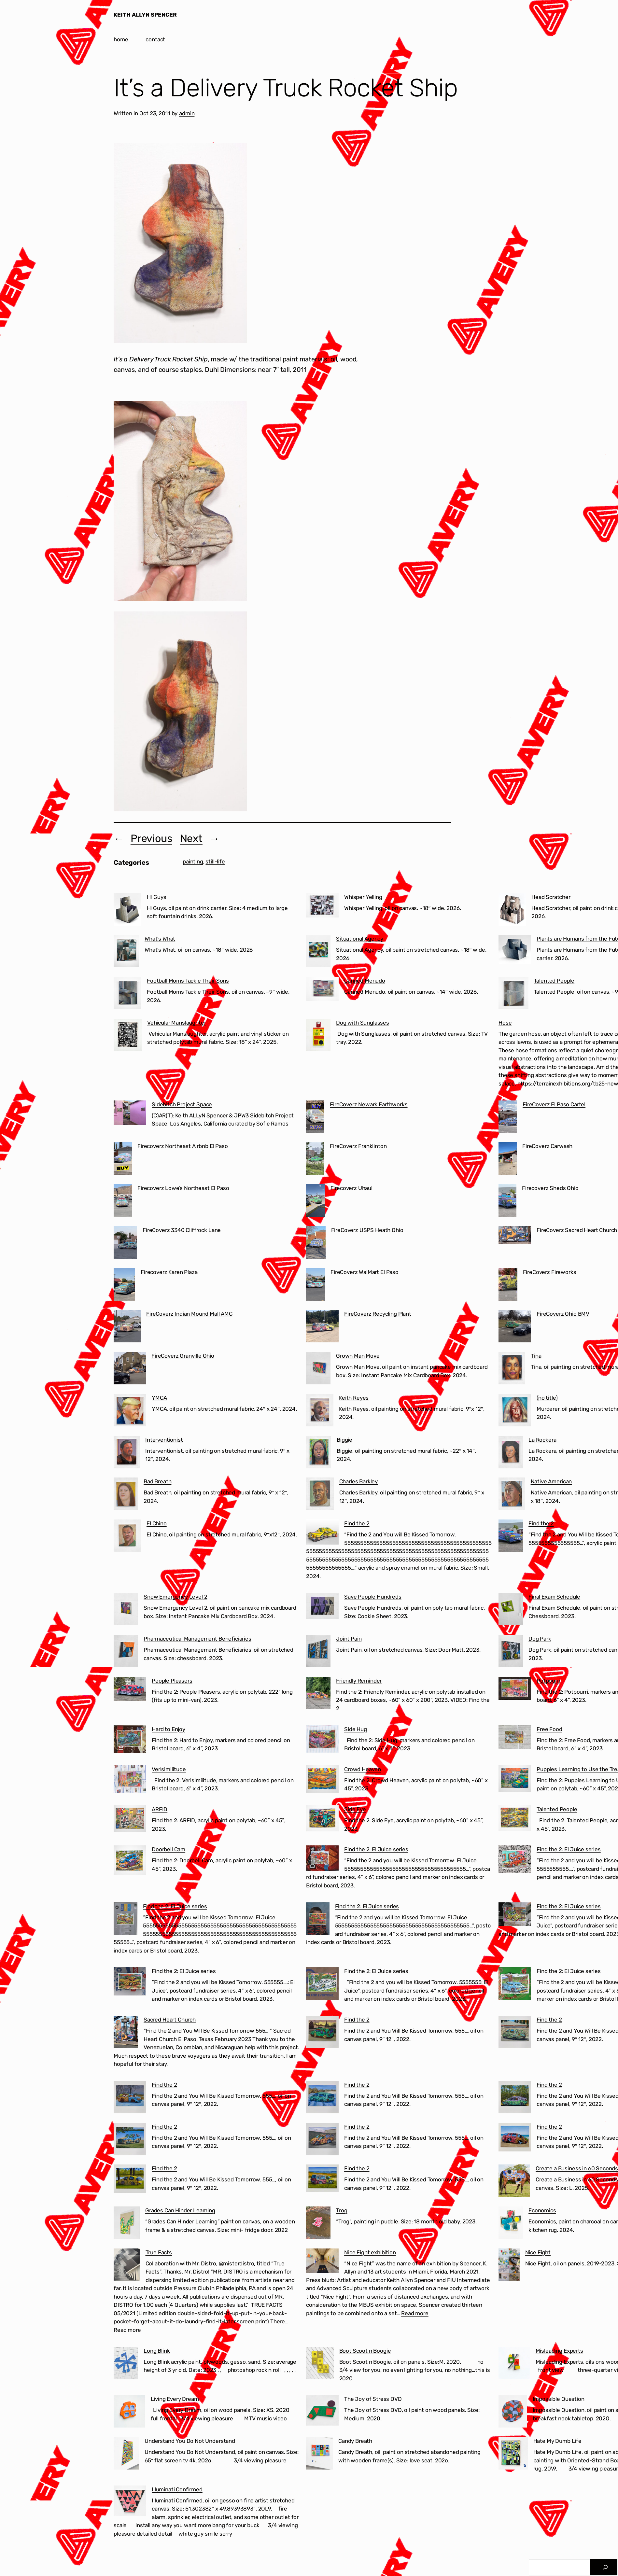 The height and width of the screenshot is (2576, 618). Describe the element at coordinates (542, 1439) in the screenshot. I see `La Rockera` at that location.